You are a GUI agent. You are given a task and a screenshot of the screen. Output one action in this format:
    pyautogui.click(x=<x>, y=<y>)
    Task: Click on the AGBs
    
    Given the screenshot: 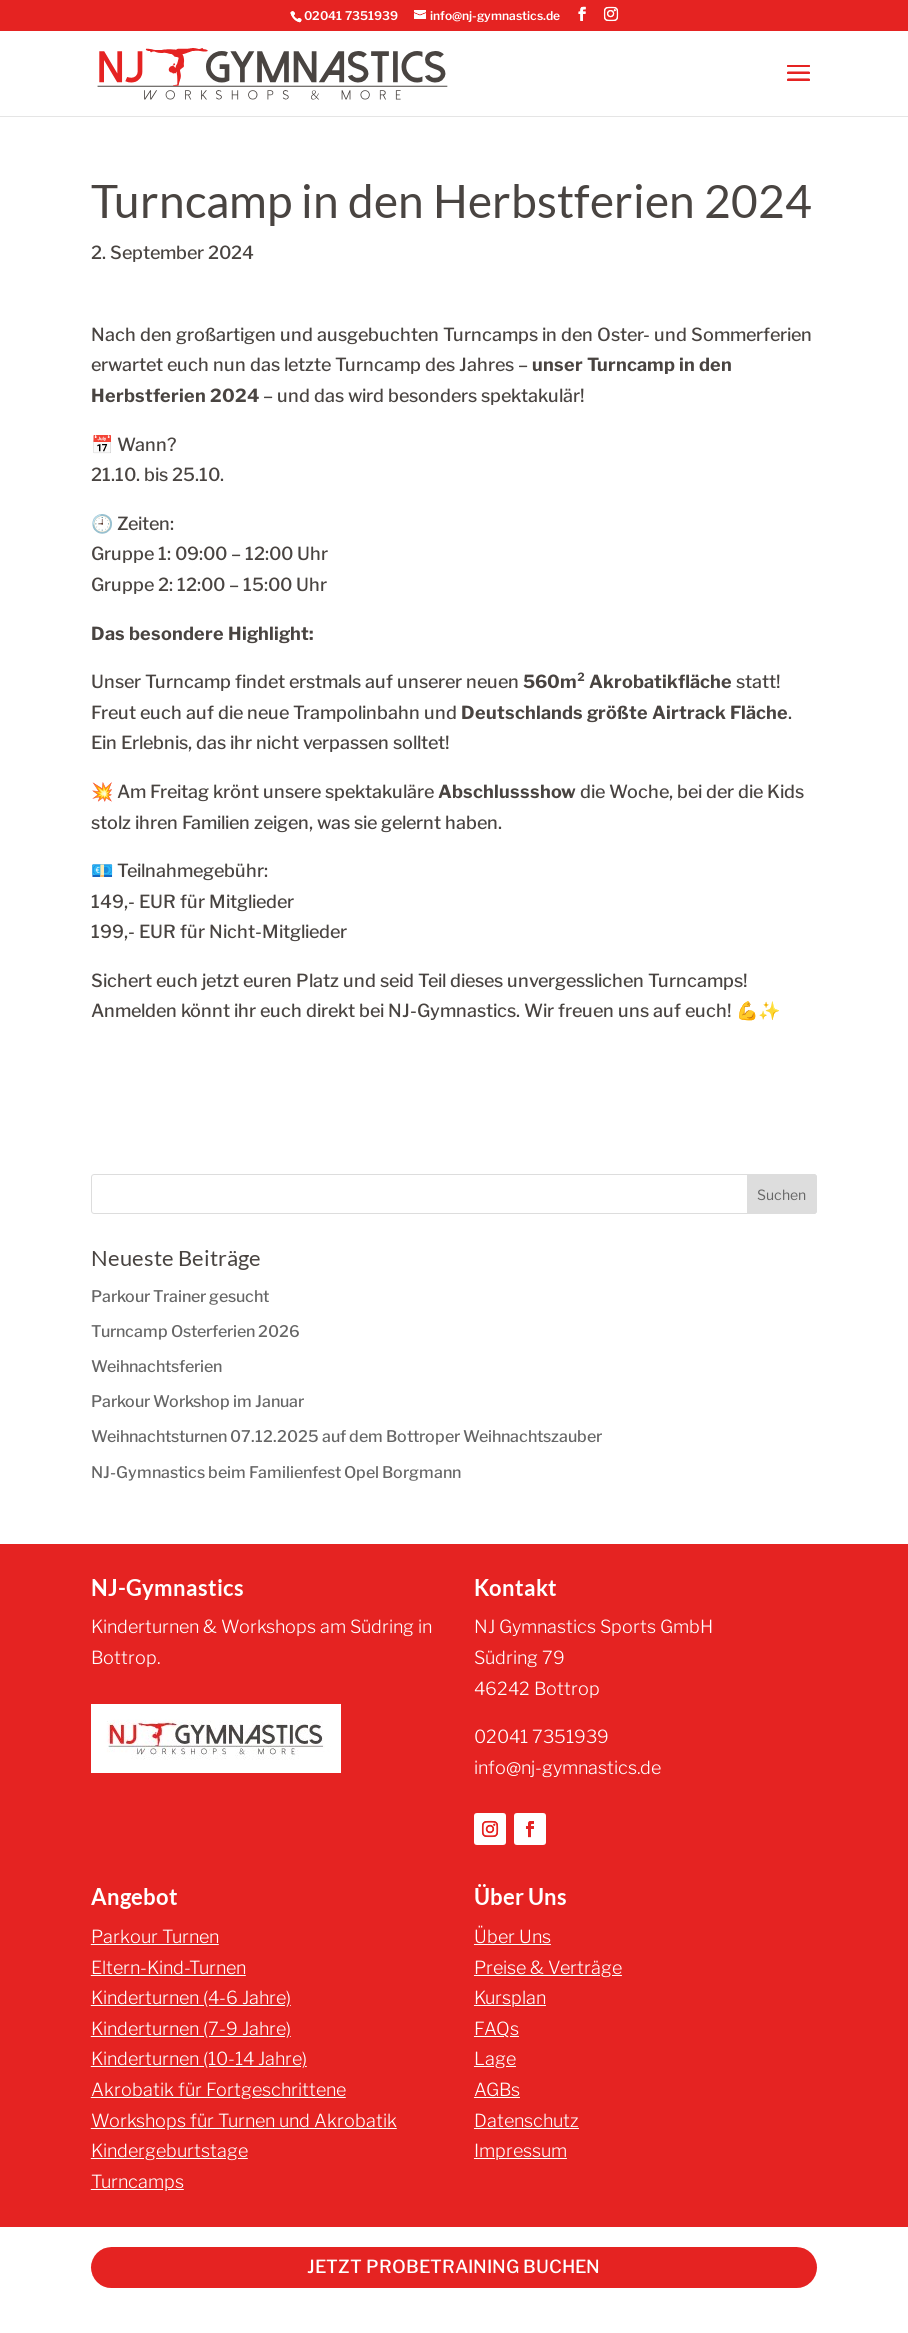 What is the action you would take?
    pyautogui.click(x=497, y=2089)
    